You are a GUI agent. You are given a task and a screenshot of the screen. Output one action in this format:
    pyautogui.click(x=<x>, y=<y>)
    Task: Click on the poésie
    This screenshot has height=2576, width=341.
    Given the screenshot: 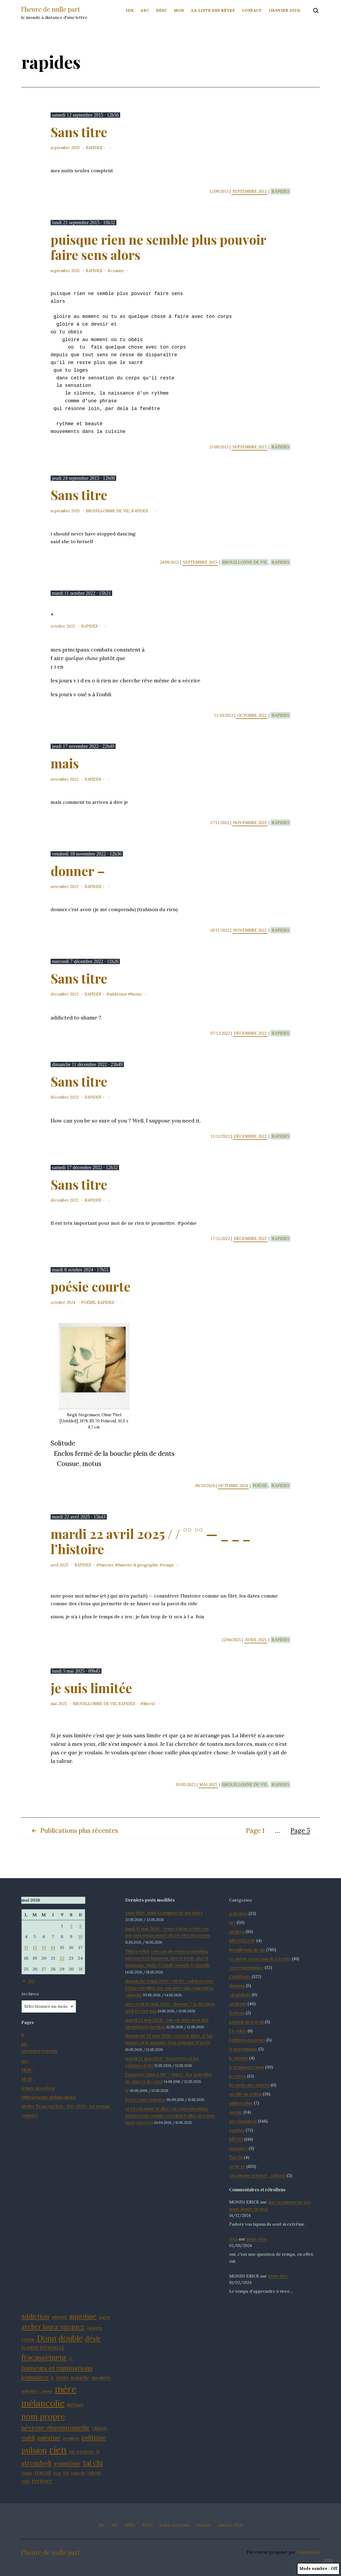 What is the action you would take?
    pyautogui.click(x=88, y=1302)
    